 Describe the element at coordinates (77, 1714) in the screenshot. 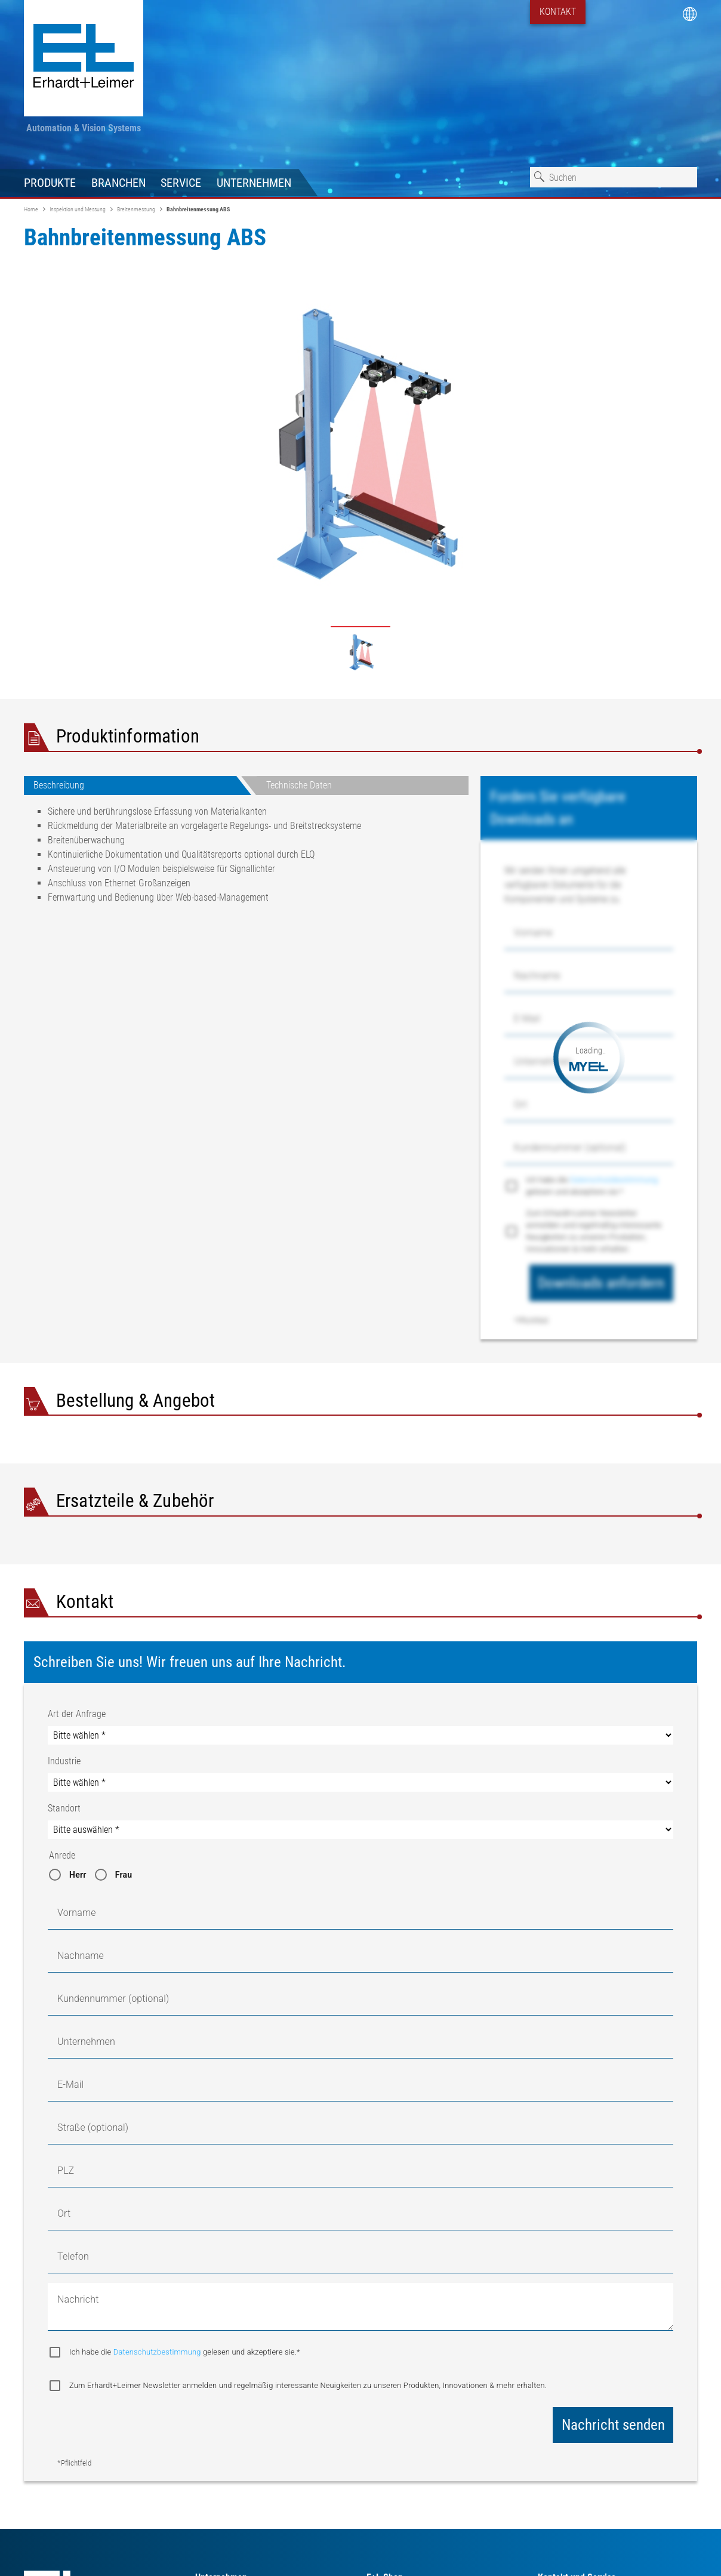

I see `Art der Anfrage` at that location.